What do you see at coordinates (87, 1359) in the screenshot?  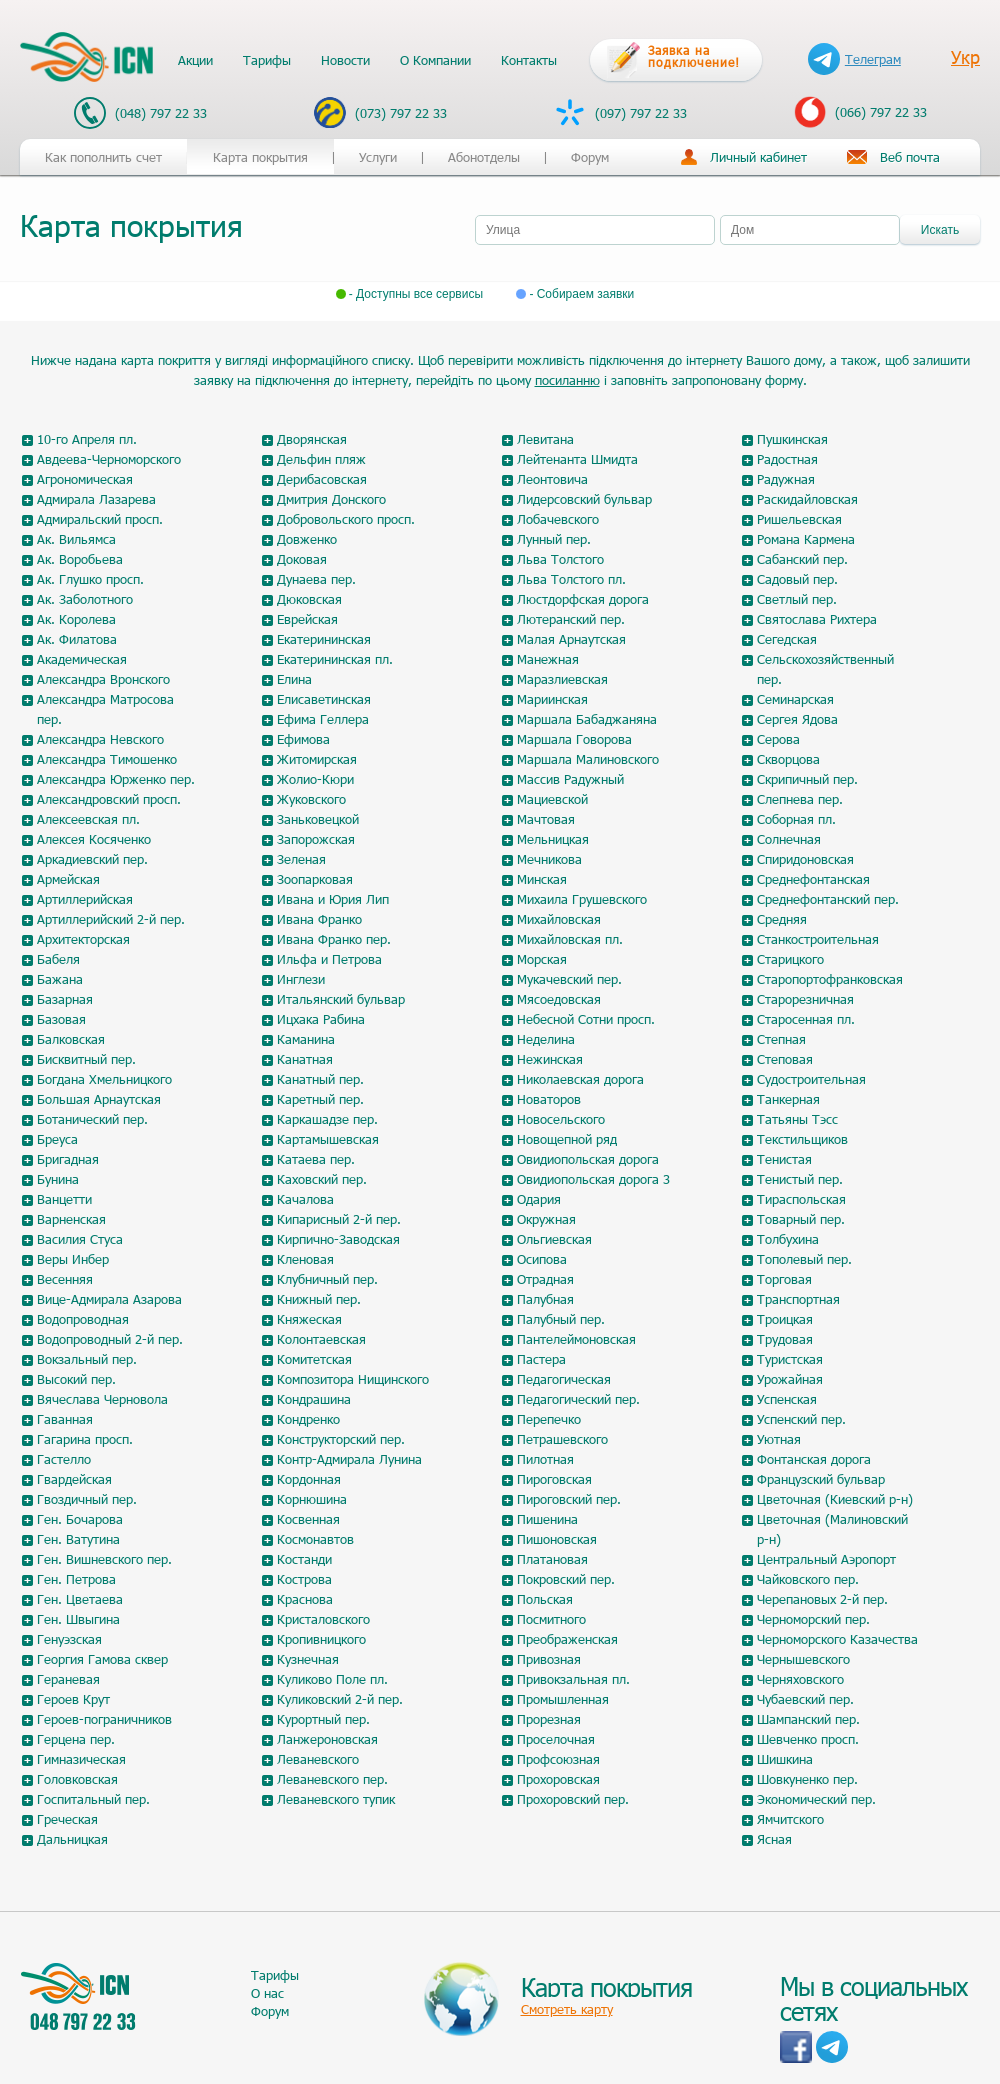 I see `Вокзальный пер.` at bounding box center [87, 1359].